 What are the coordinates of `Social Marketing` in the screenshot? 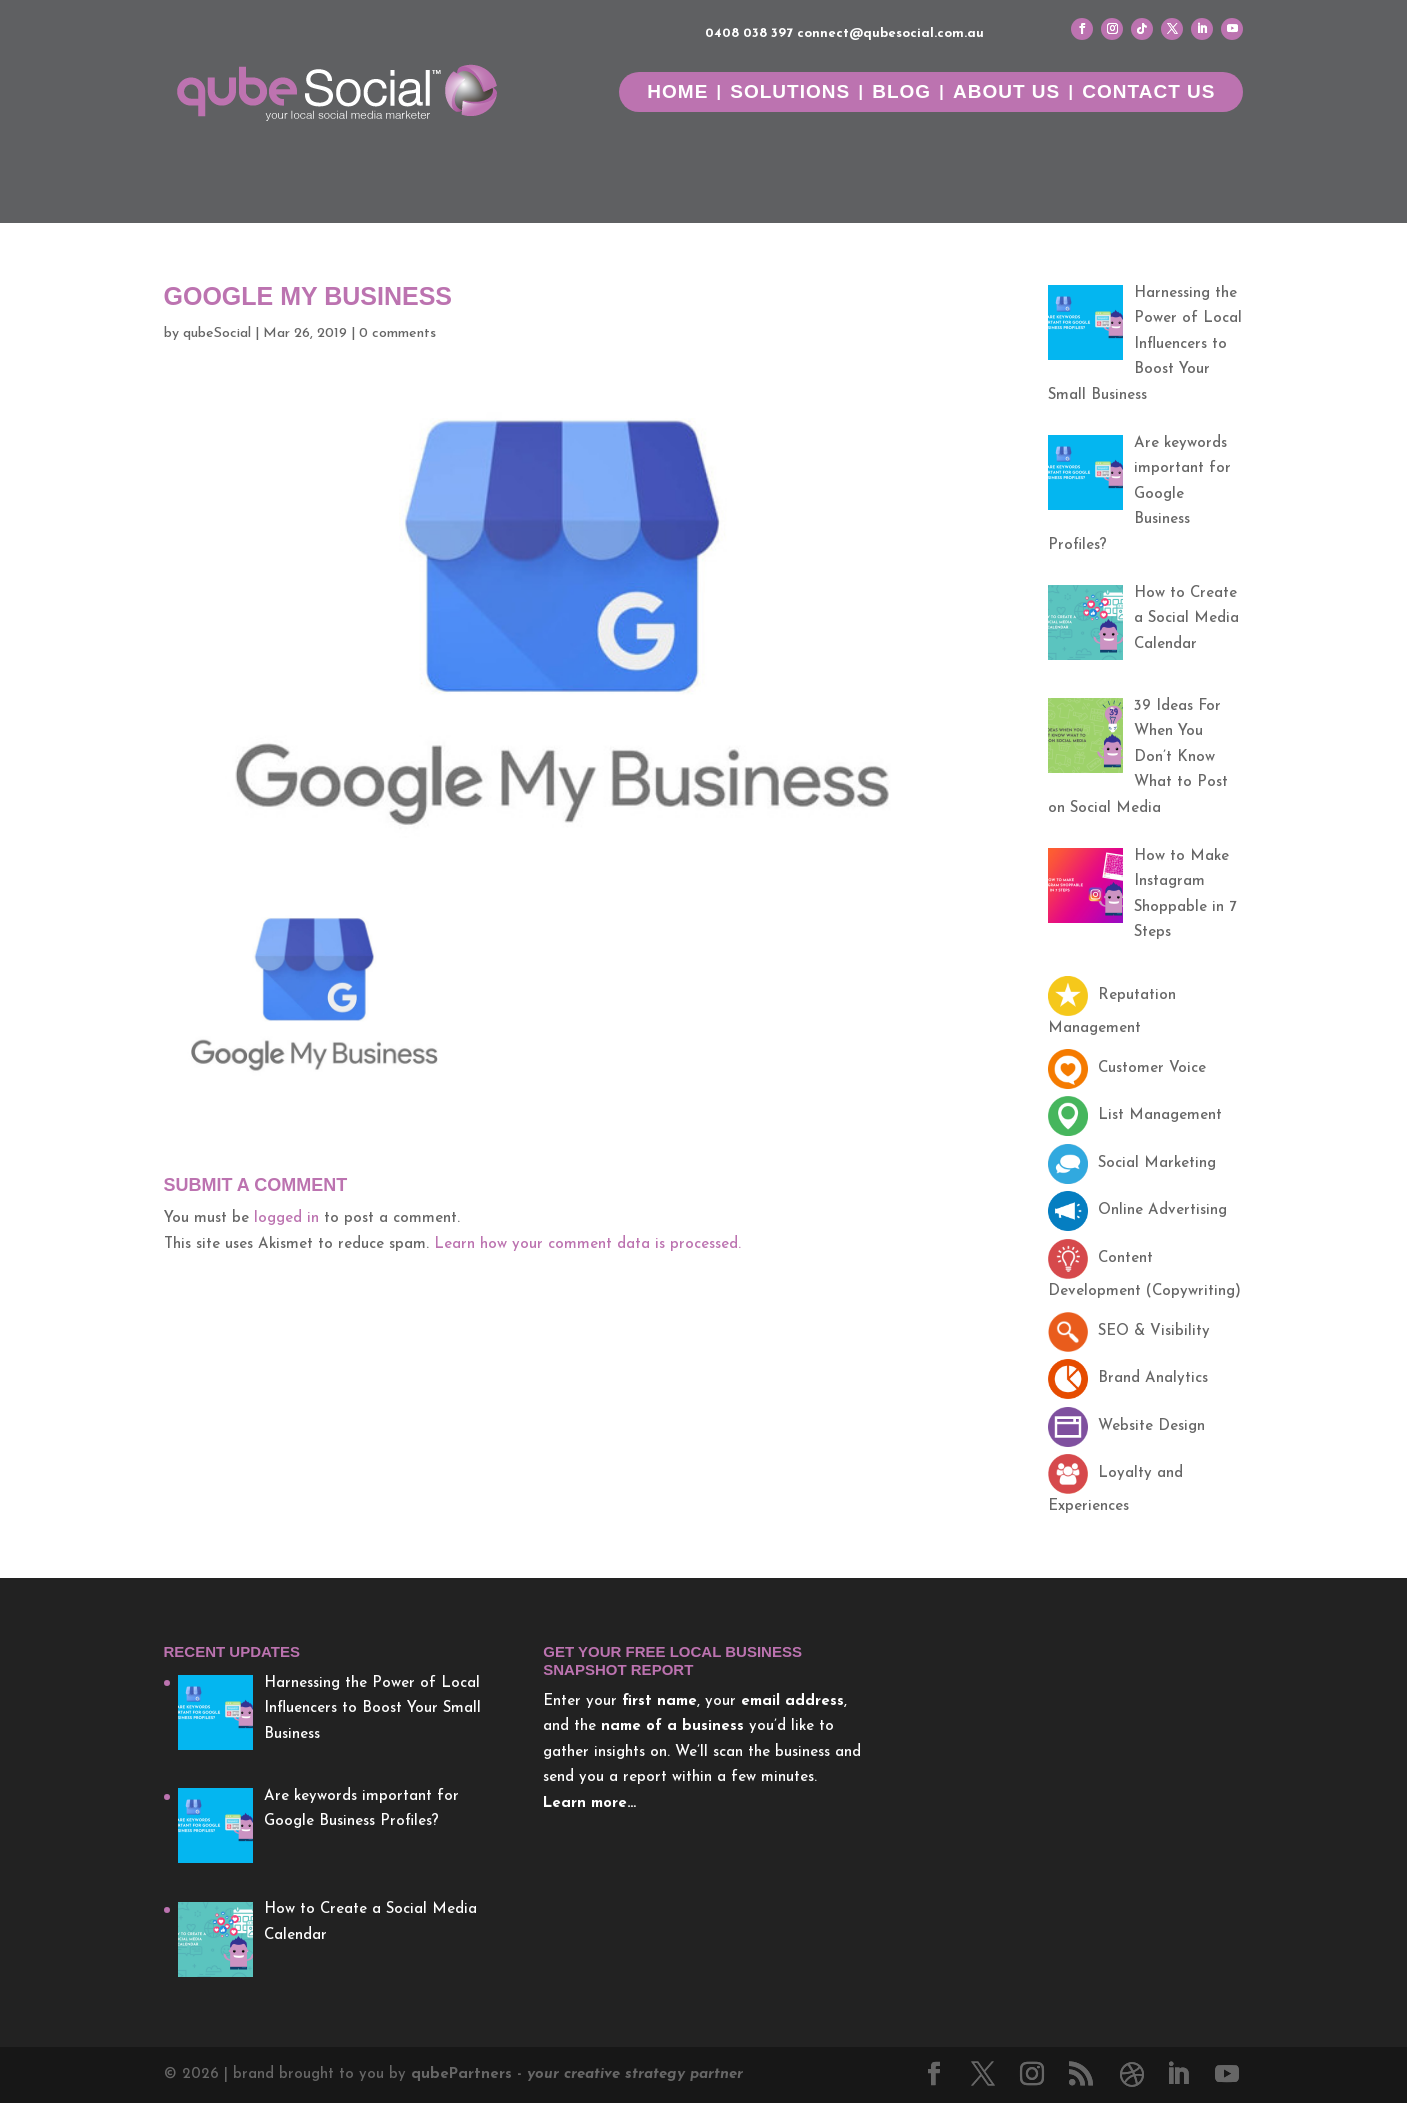 It's located at (1132, 1163).